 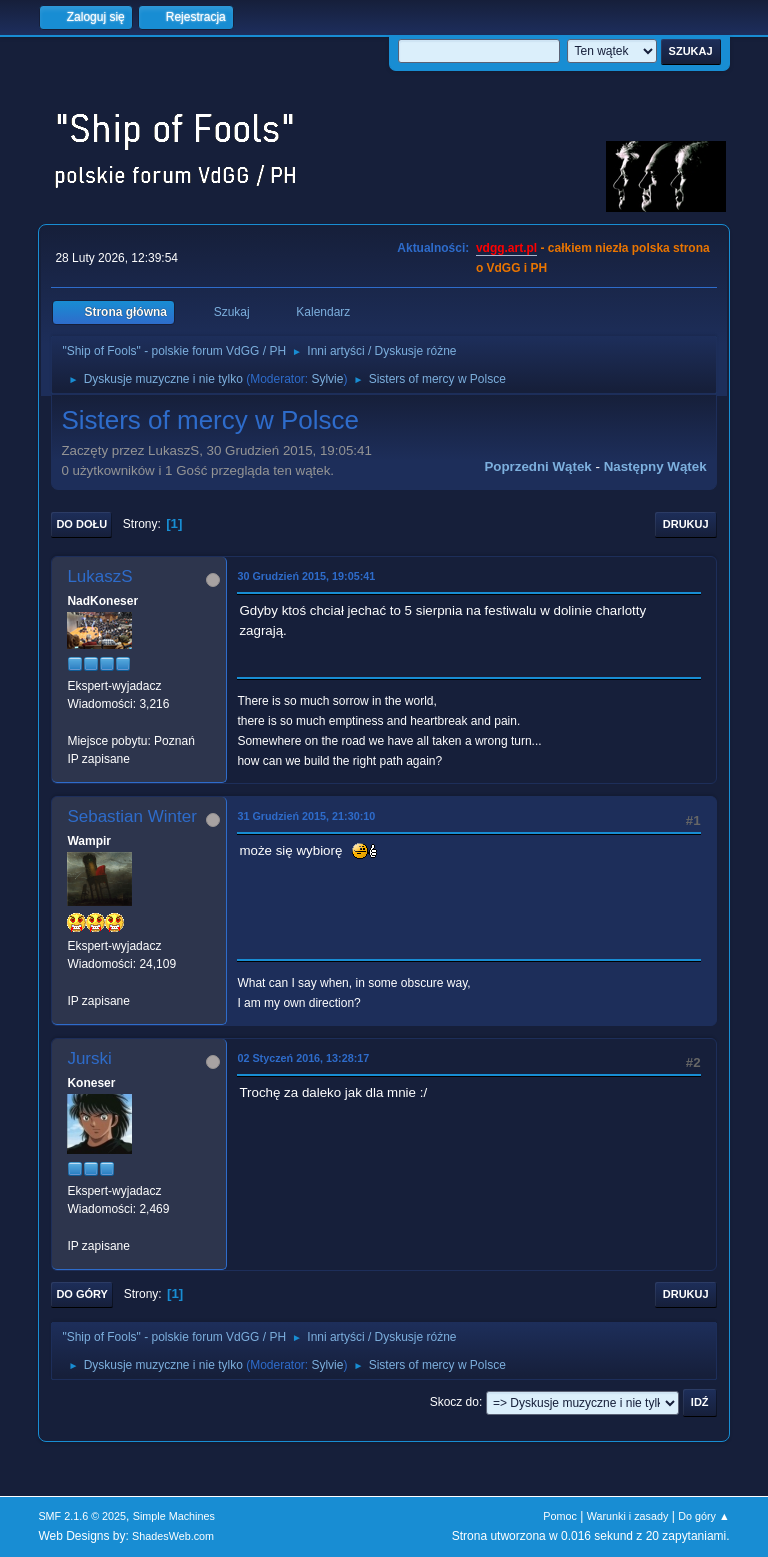 What do you see at coordinates (560, 1516) in the screenshot?
I see `Pomoc` at bounding box center [560, 1516].